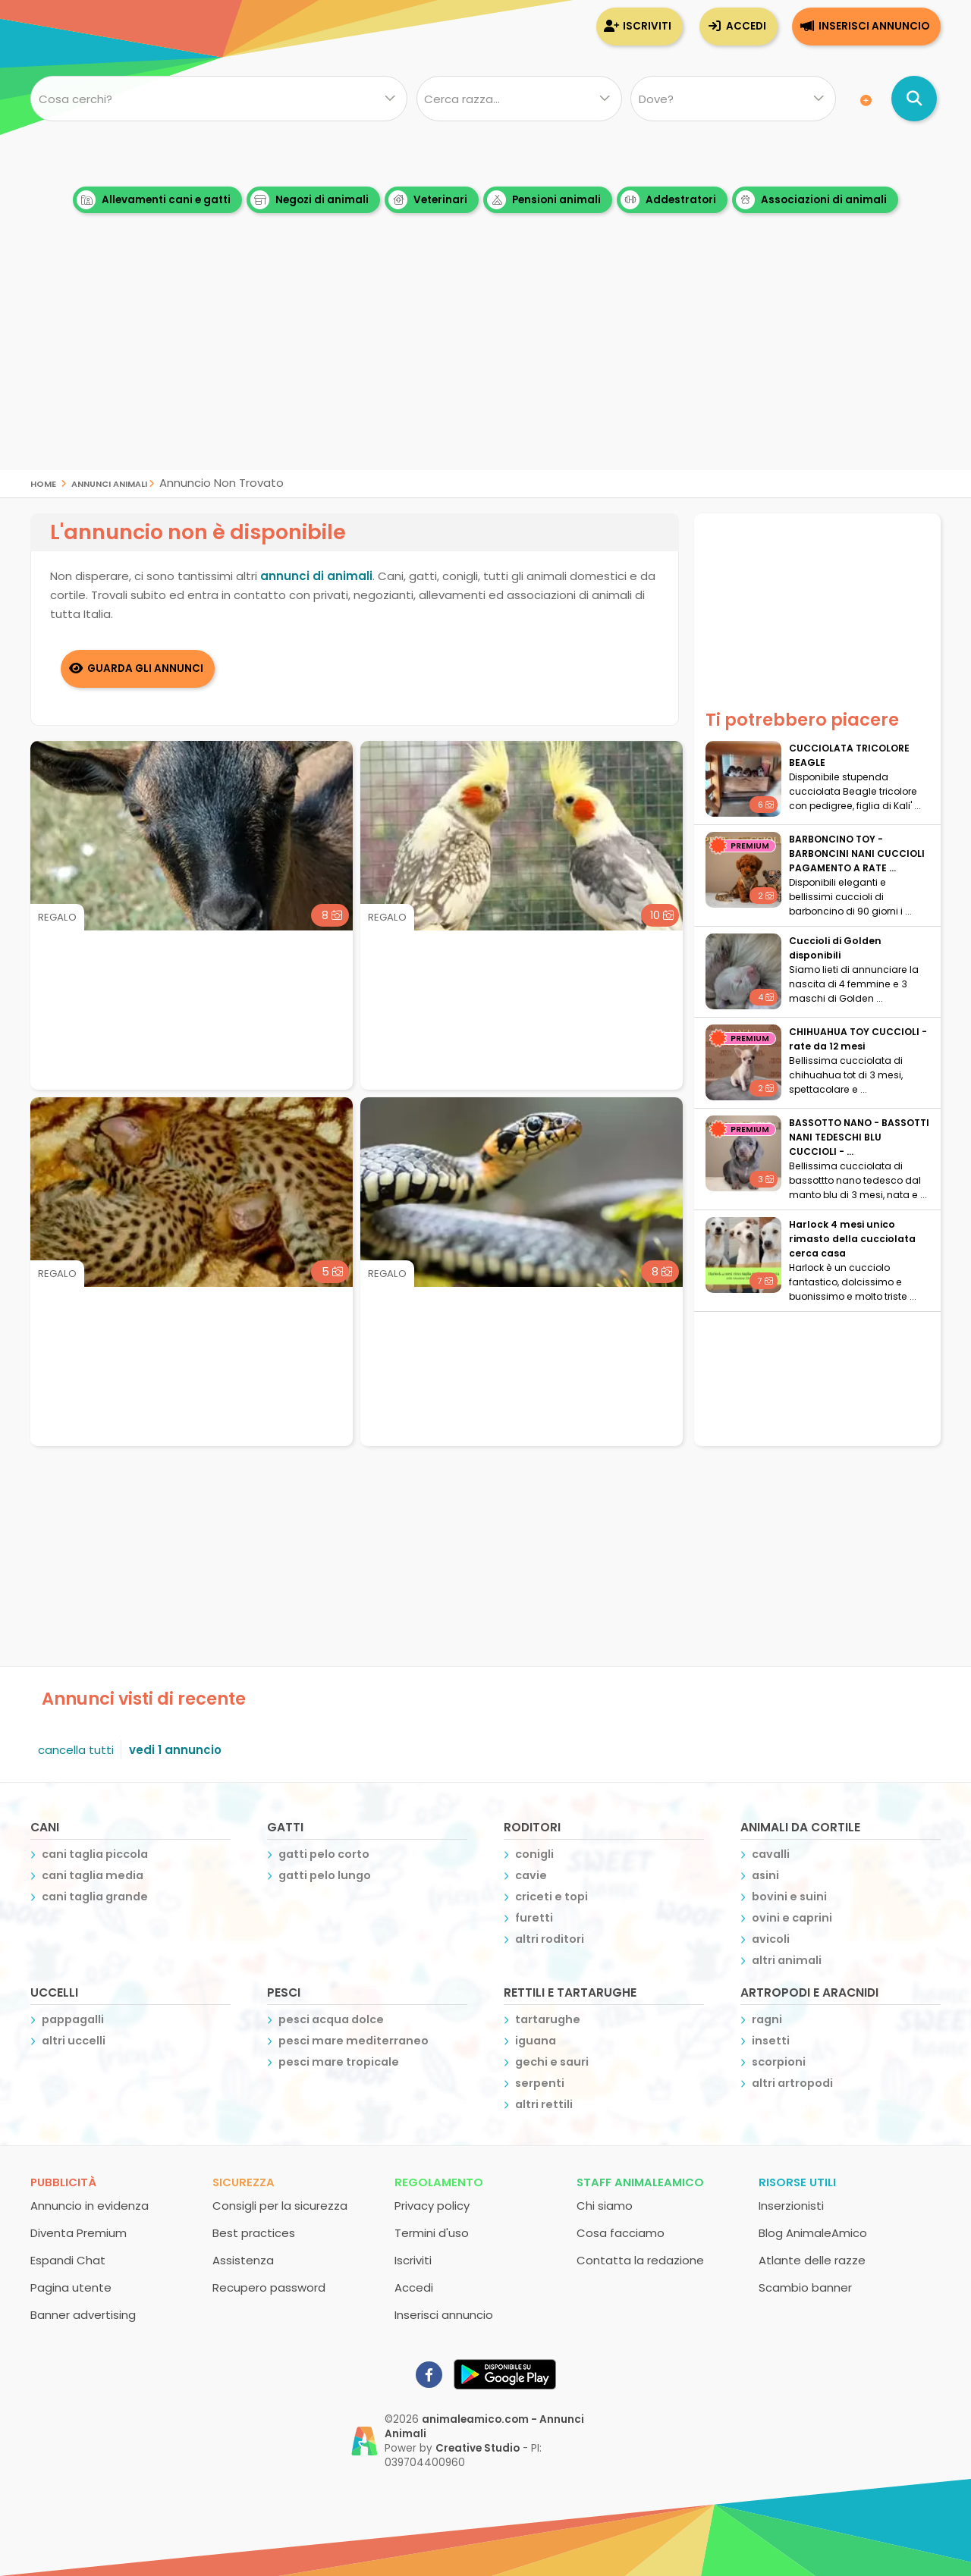 Image resolution: width=971 pixels, height=2576 pixels. What do you see at coordinates (309, 199) in the screenshot?
I see `Negozi di animali` at bounding box center [309, 199].